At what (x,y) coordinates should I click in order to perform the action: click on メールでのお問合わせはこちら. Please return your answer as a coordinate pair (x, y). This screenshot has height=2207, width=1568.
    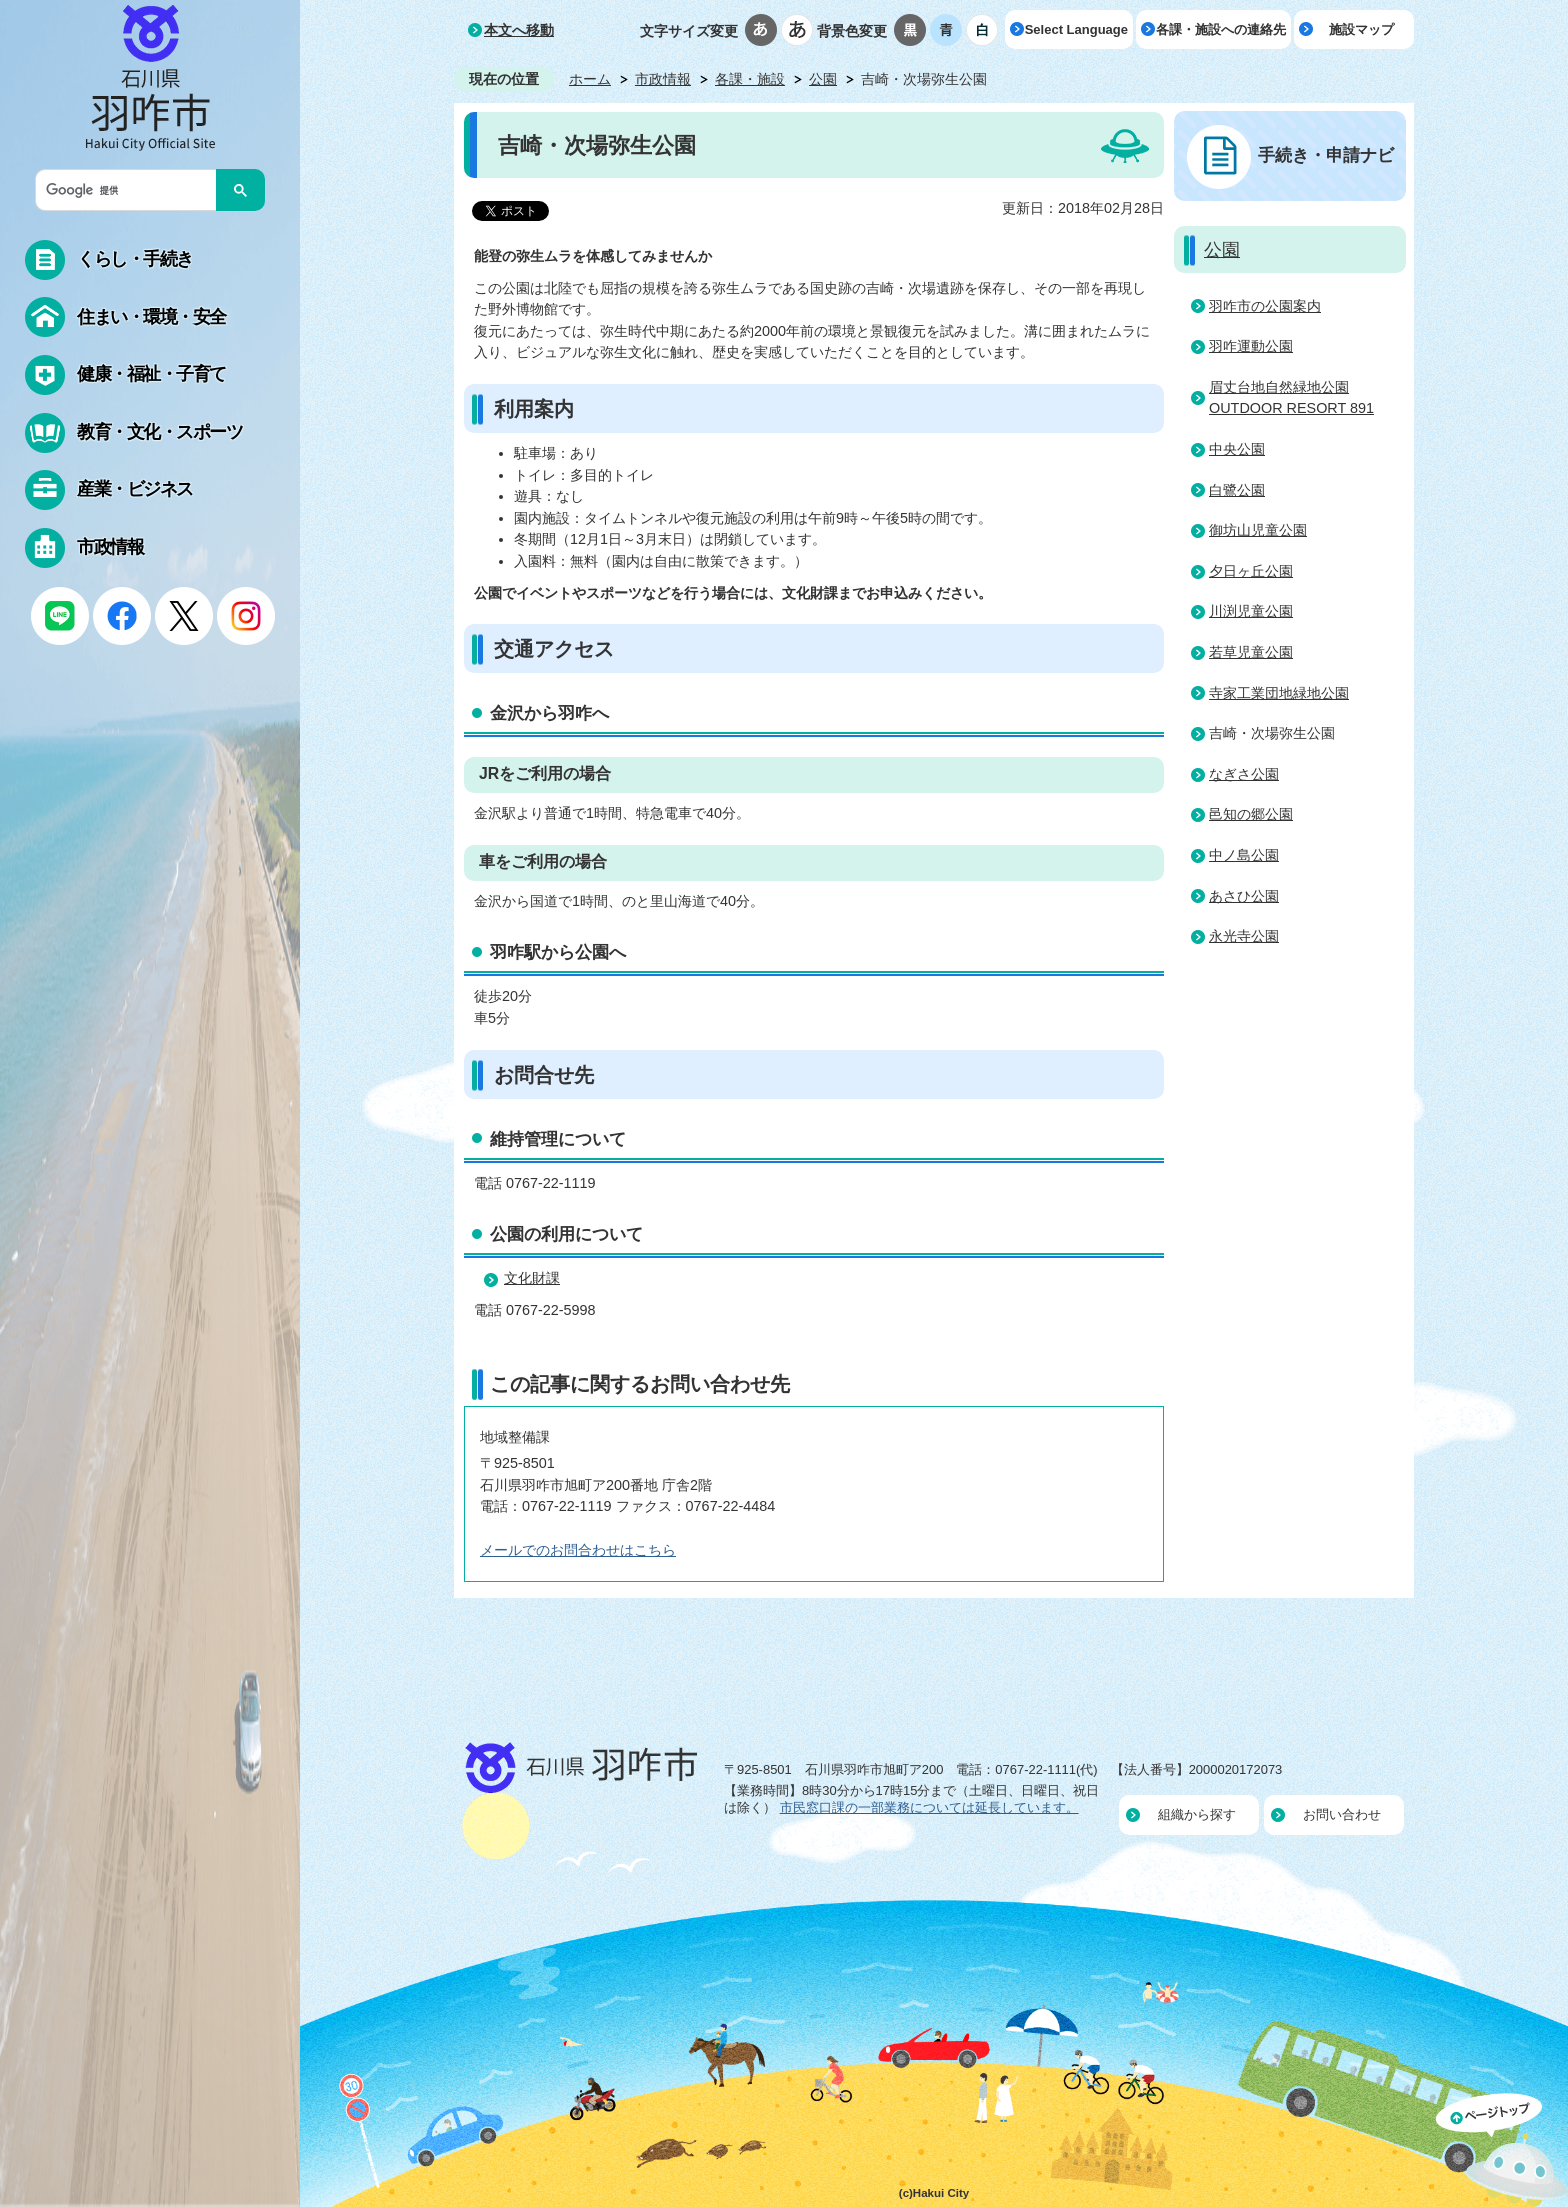
    Looking at the image, I should click on (578, 1550).